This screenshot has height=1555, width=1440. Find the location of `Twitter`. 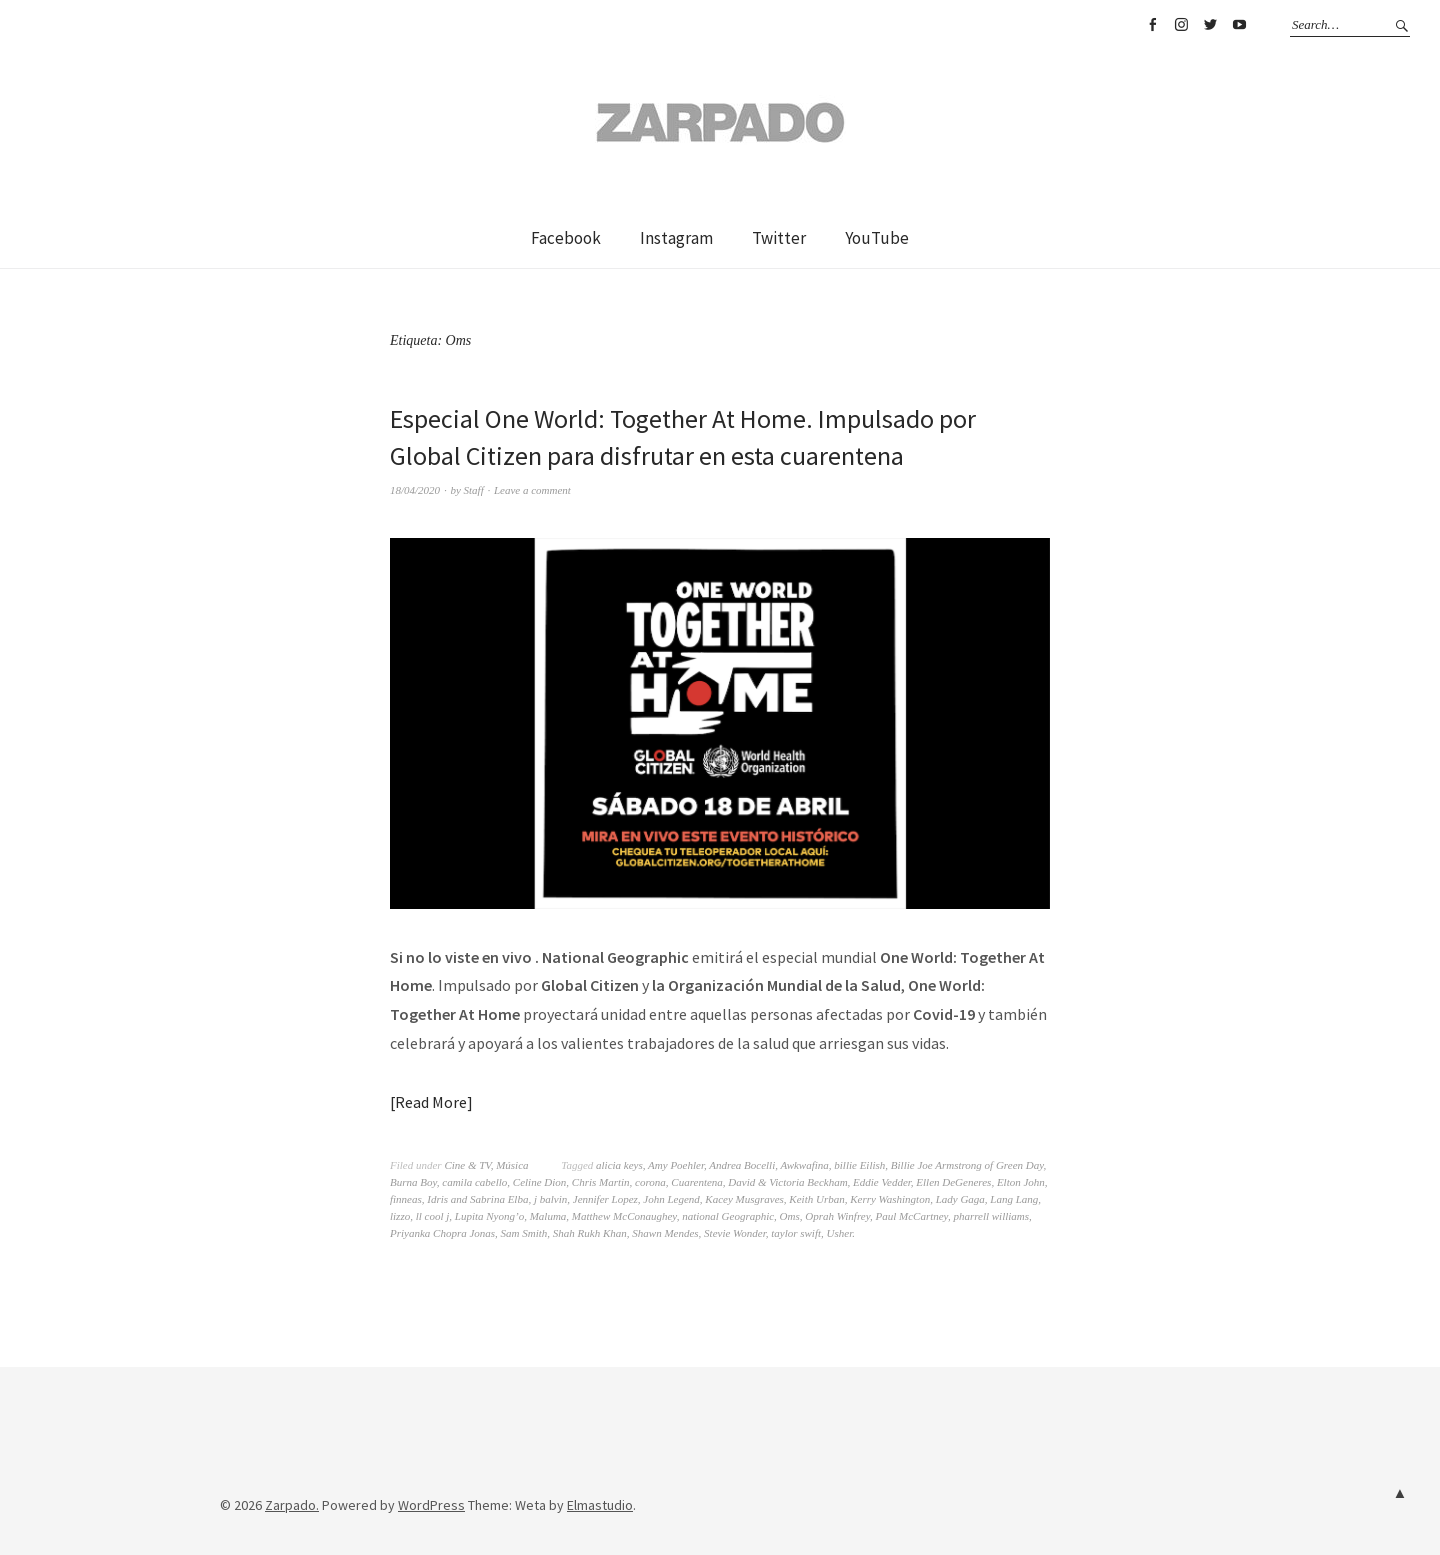

Twitter is located at coordinates (1210, 25).